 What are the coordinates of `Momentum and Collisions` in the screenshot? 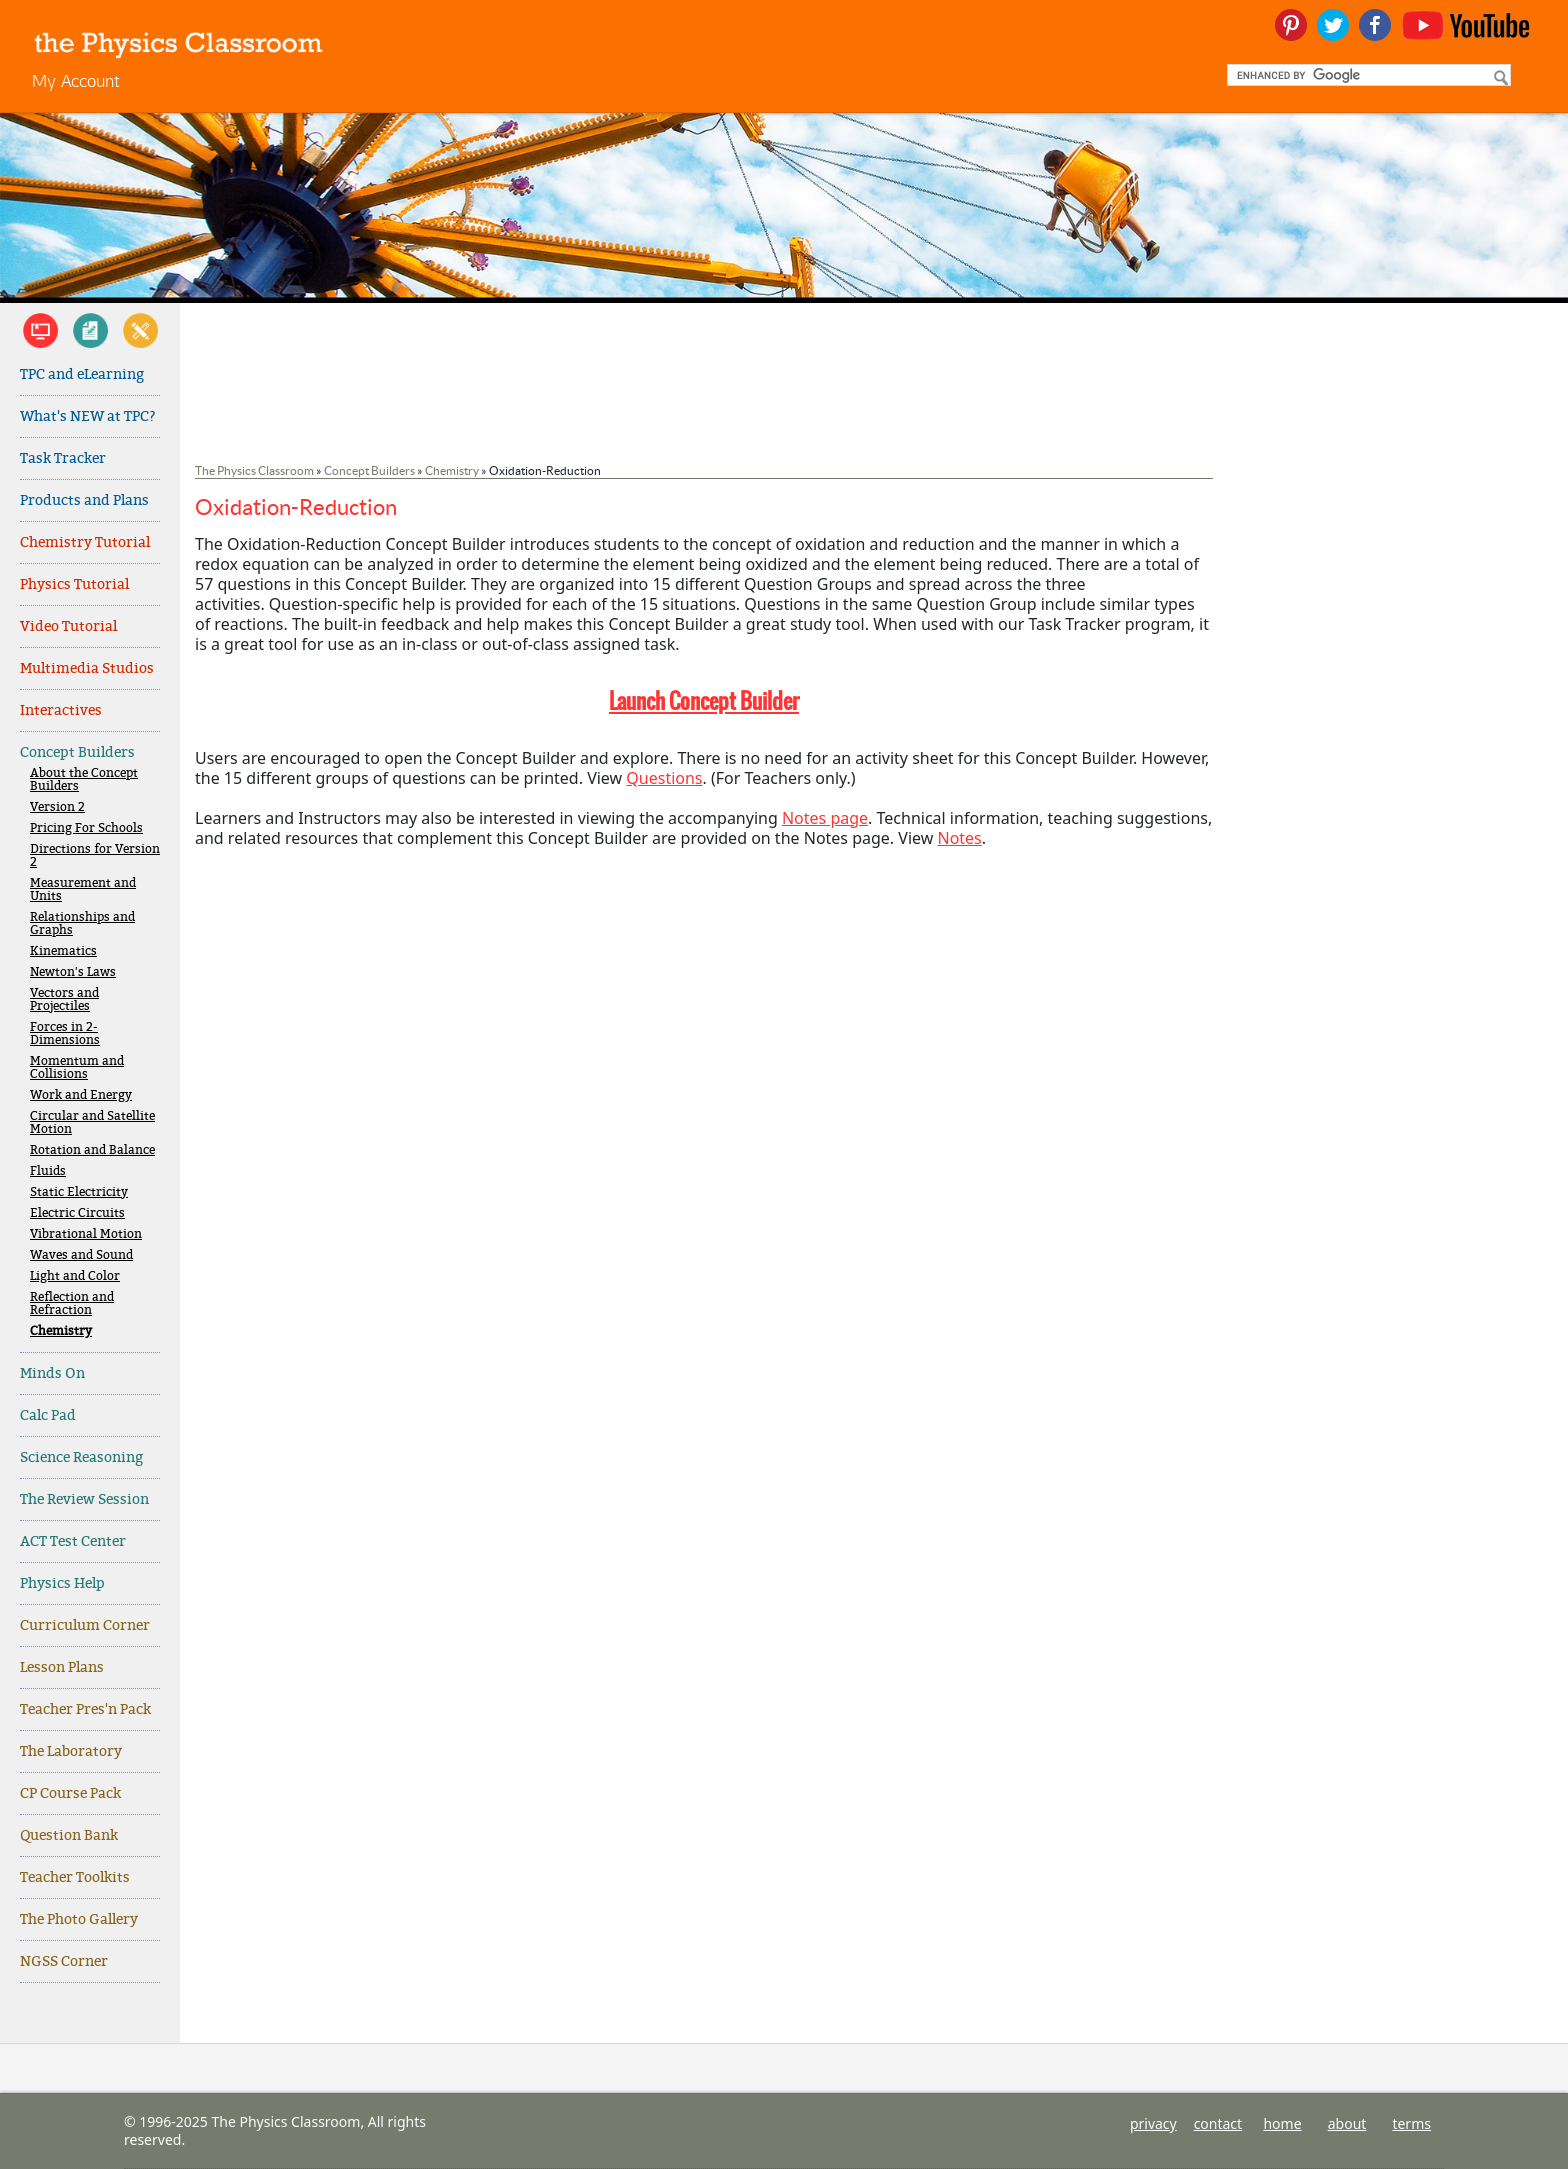 It's located at (77, 1068).